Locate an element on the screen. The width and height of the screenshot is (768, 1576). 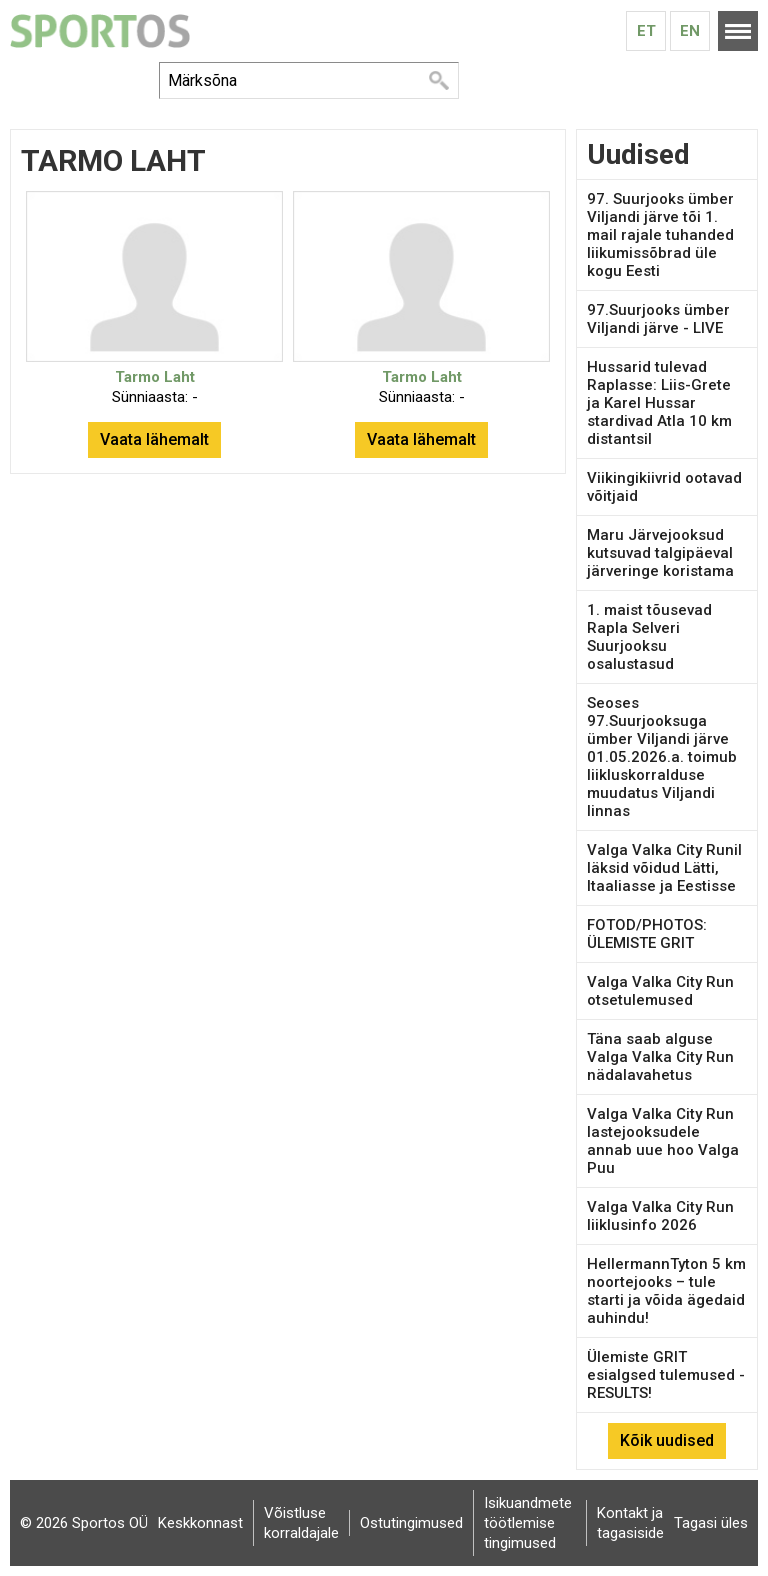
Et is located at coordinates (646, 31).